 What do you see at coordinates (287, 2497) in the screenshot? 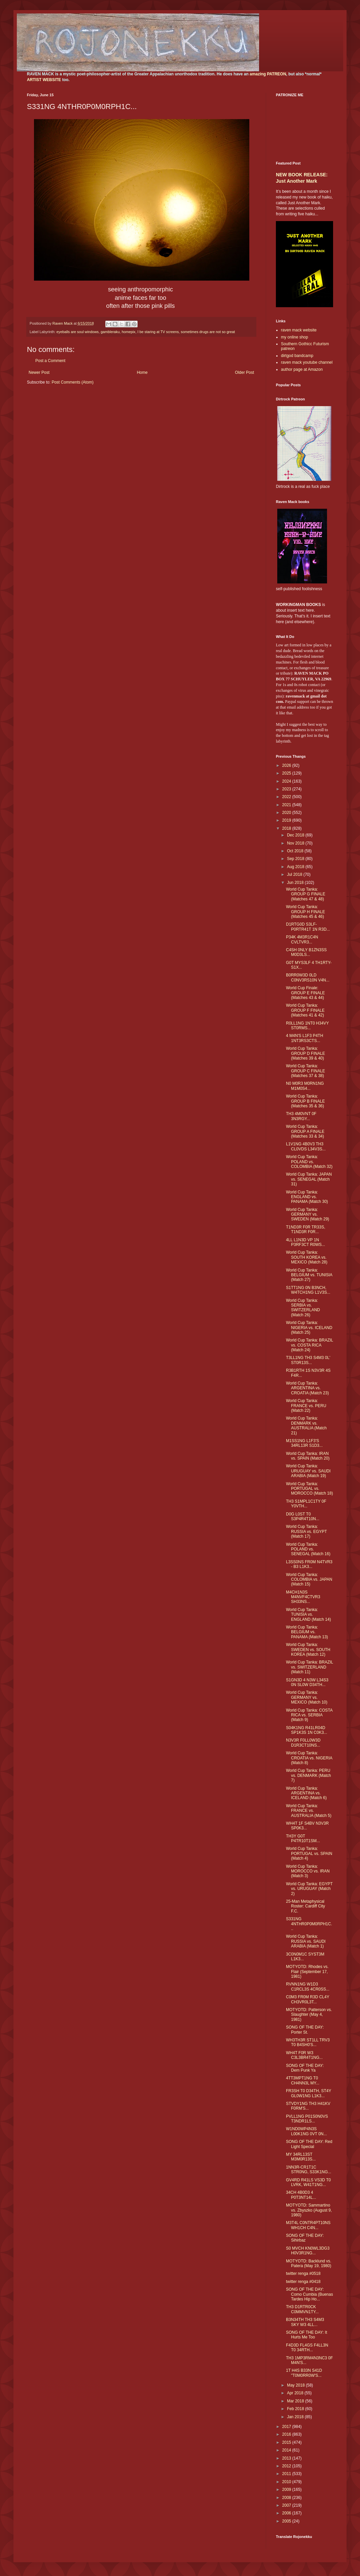
I see `2008` at bounding box center [287, 2497].